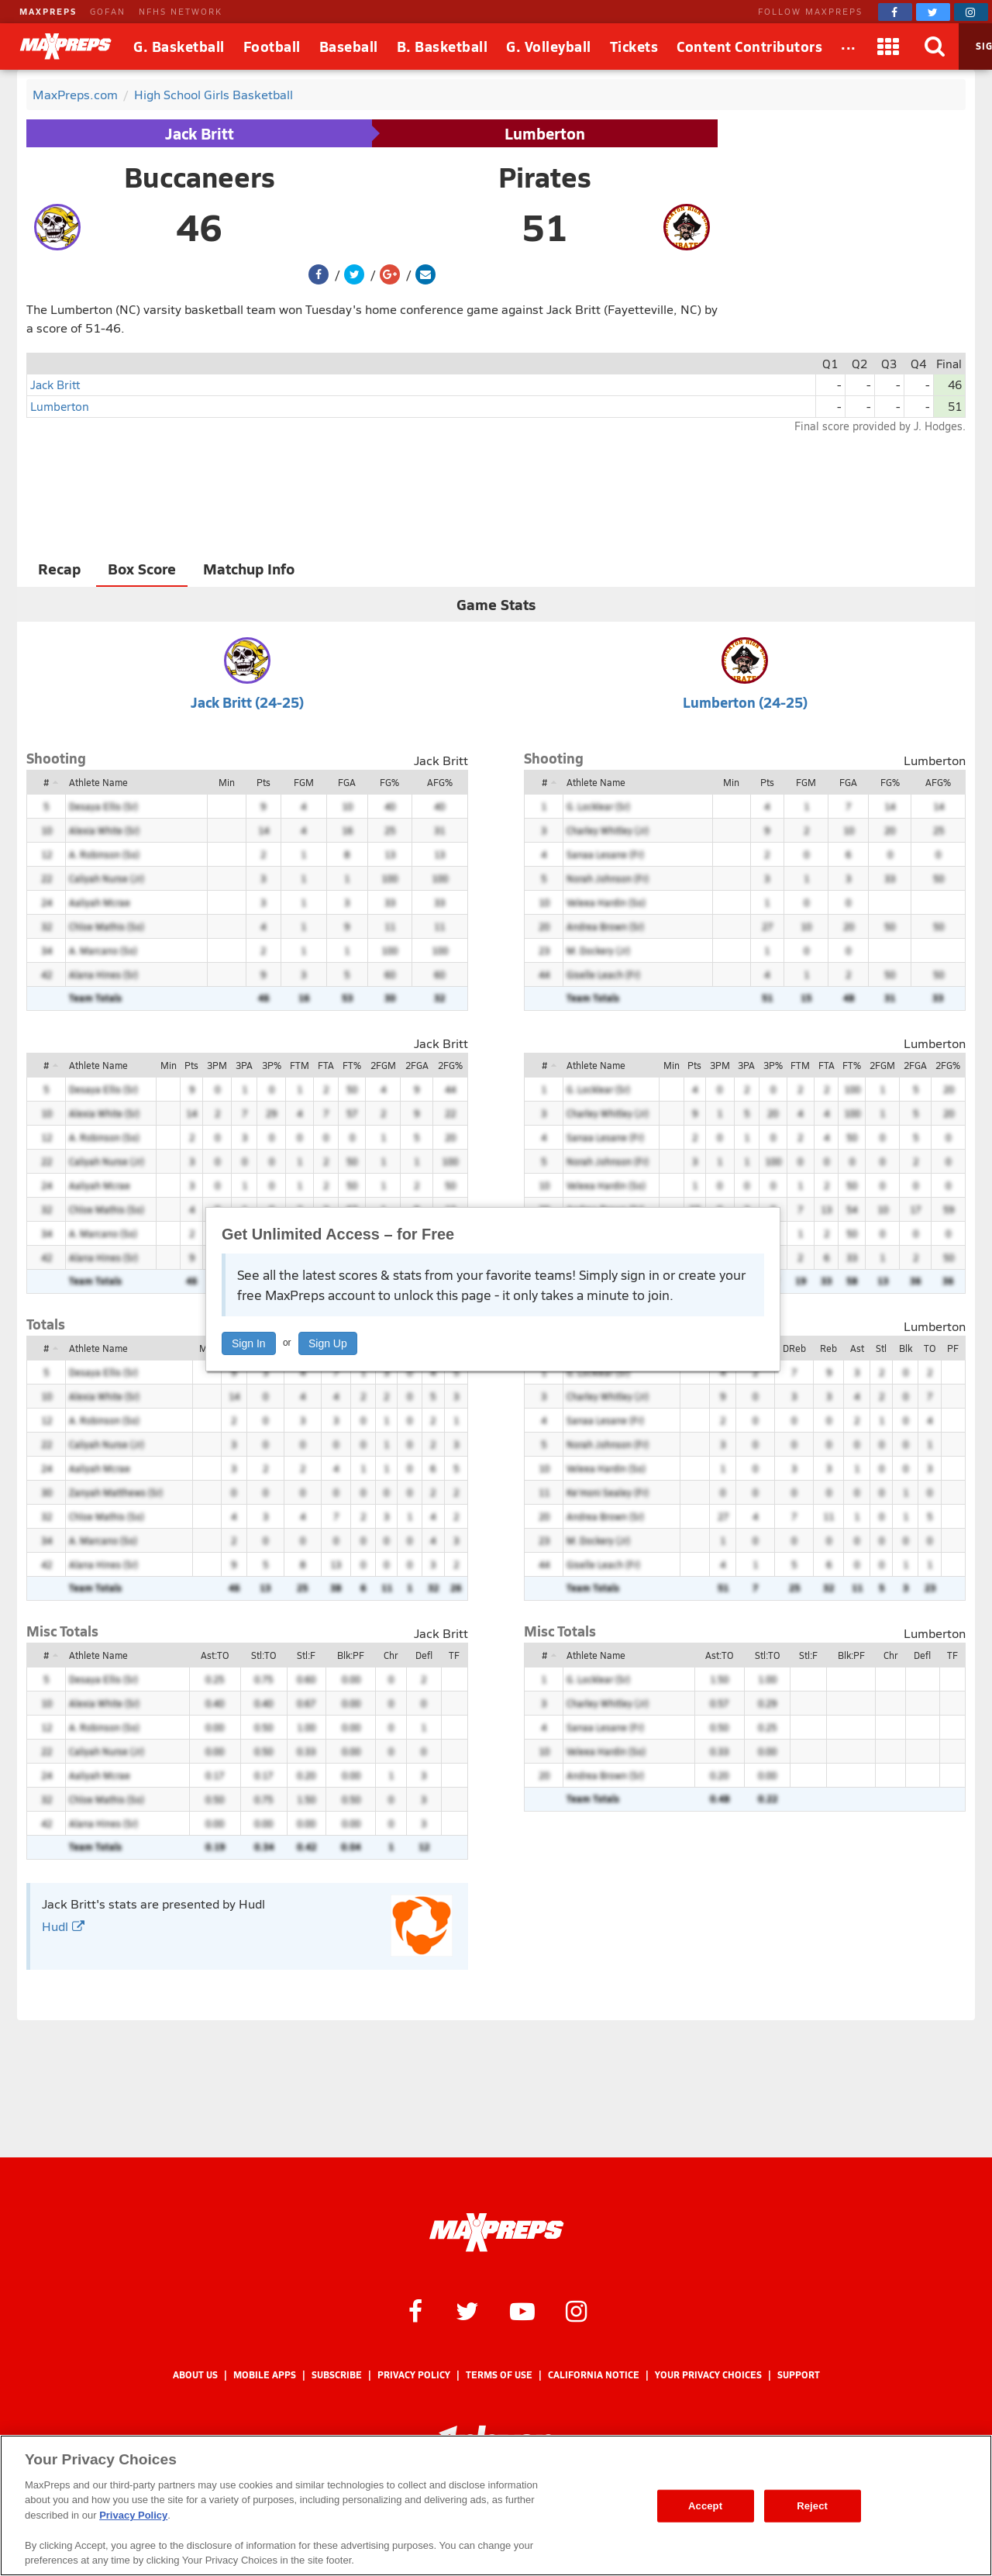 The image size is (992, 2576). What do you see at coordinates (423, 1655) in the screenshot?
I see `Defl` at bounding box center [423, 1655].